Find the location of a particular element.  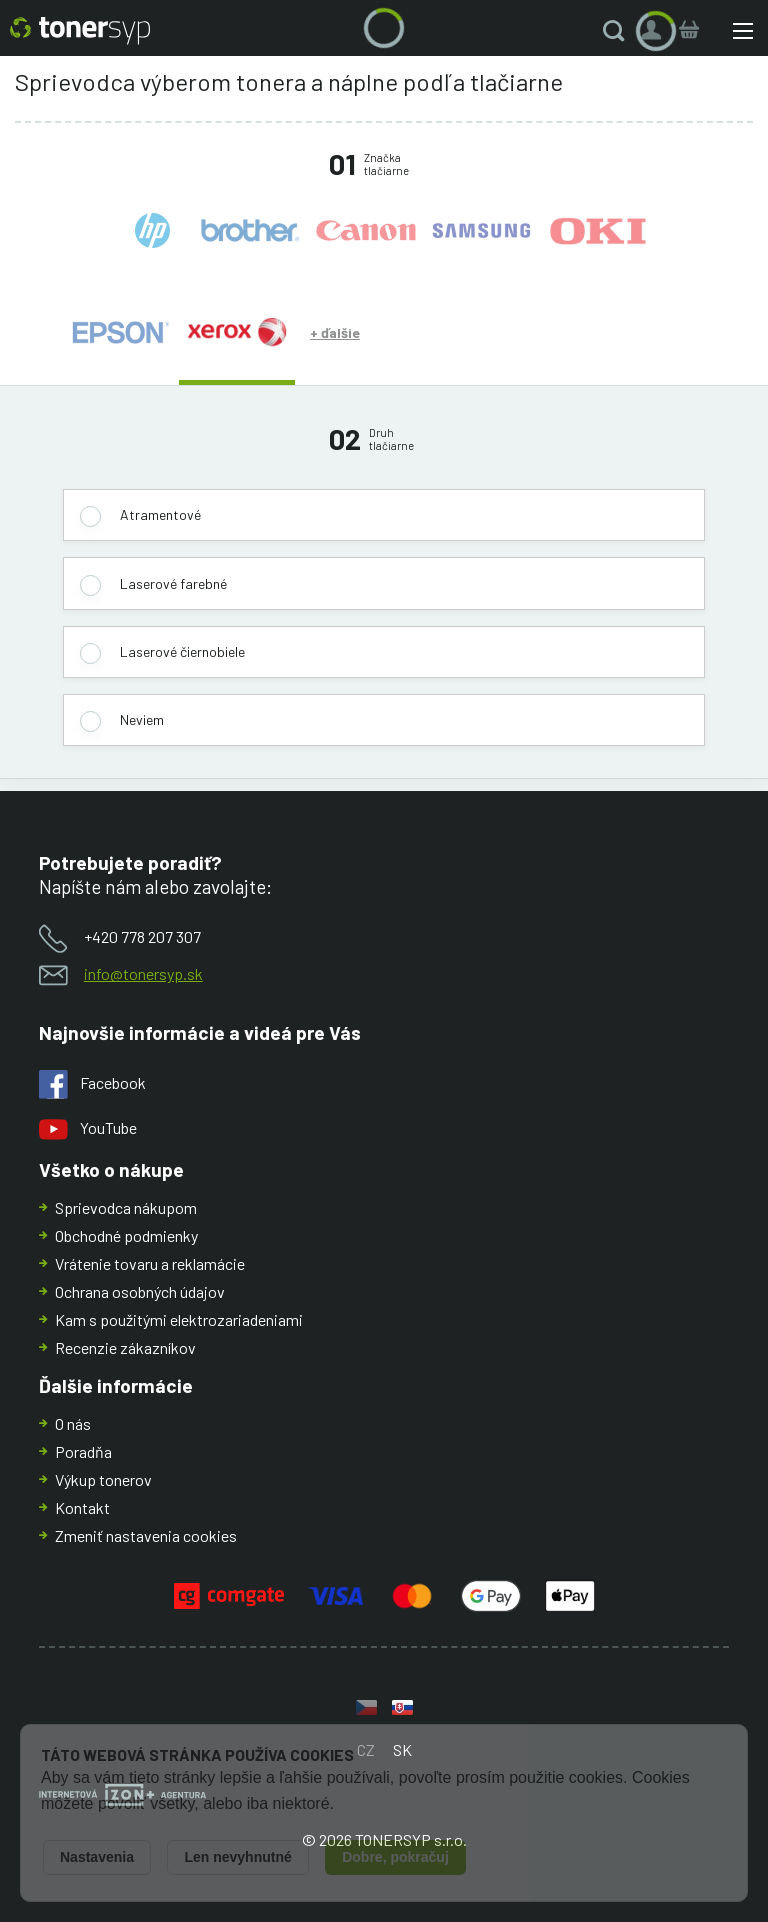

Poradňa is located at coordinates (83, 1451).